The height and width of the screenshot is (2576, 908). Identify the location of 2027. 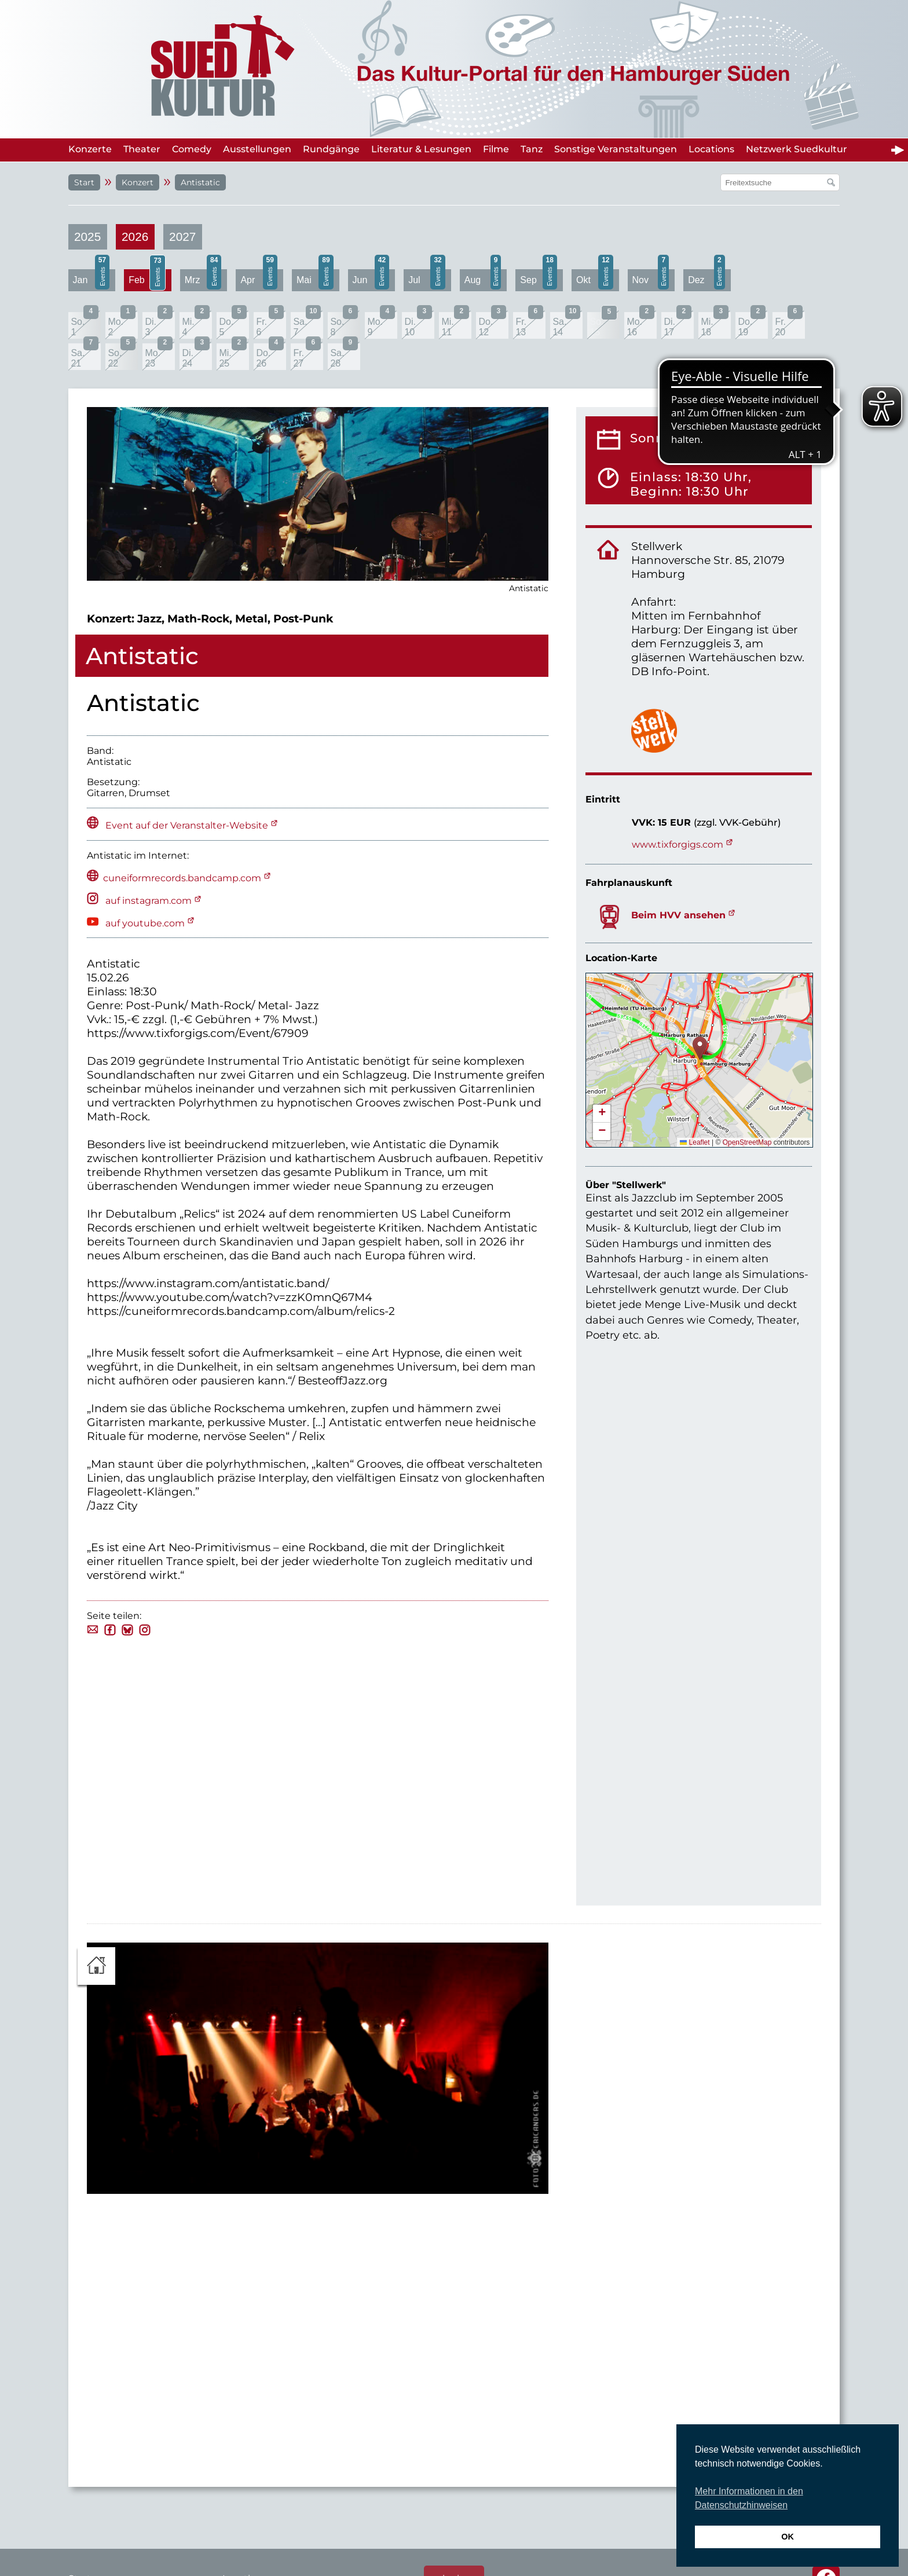
(182, 236).